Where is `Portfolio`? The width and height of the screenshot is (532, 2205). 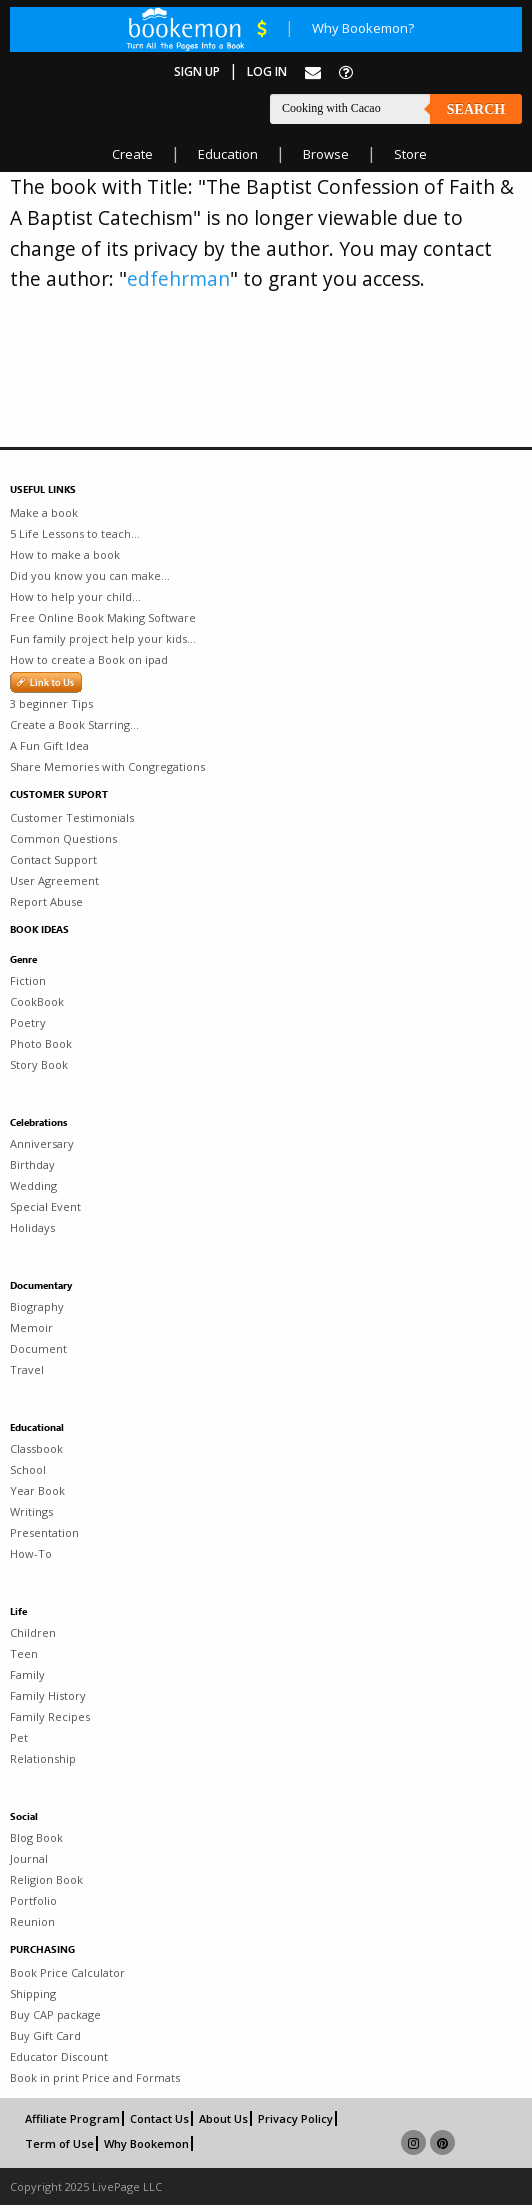 Portfolio is located at coordinates (33, 1900).